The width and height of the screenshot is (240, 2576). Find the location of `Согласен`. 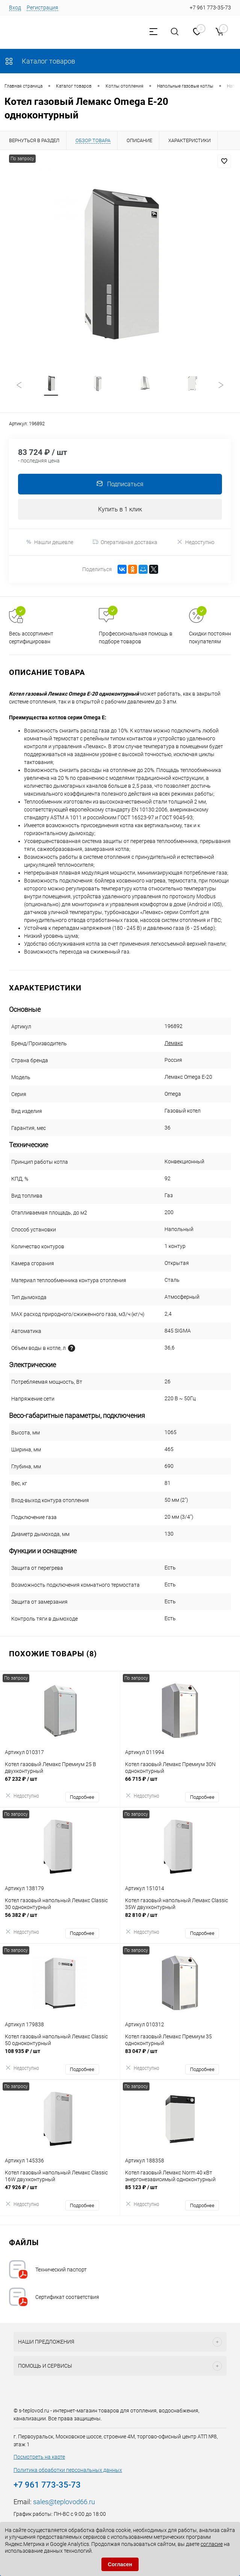

Согласен is located at coordinates (120, 2564).